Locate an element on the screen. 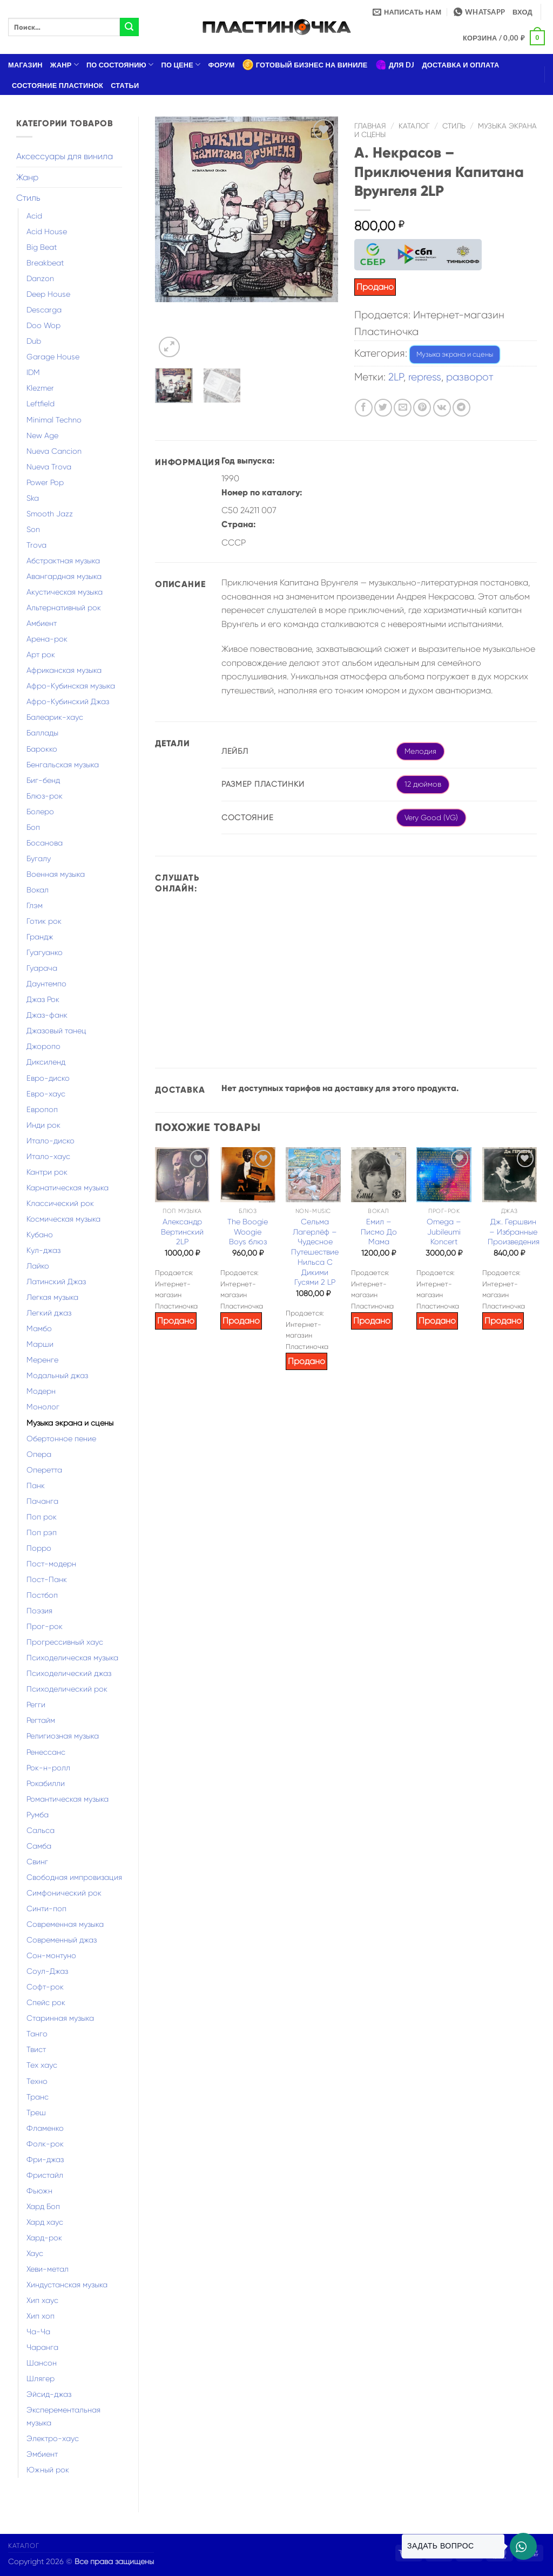 The image size is (553, 2576). Шлягер is located at coordinates (40, 2378).